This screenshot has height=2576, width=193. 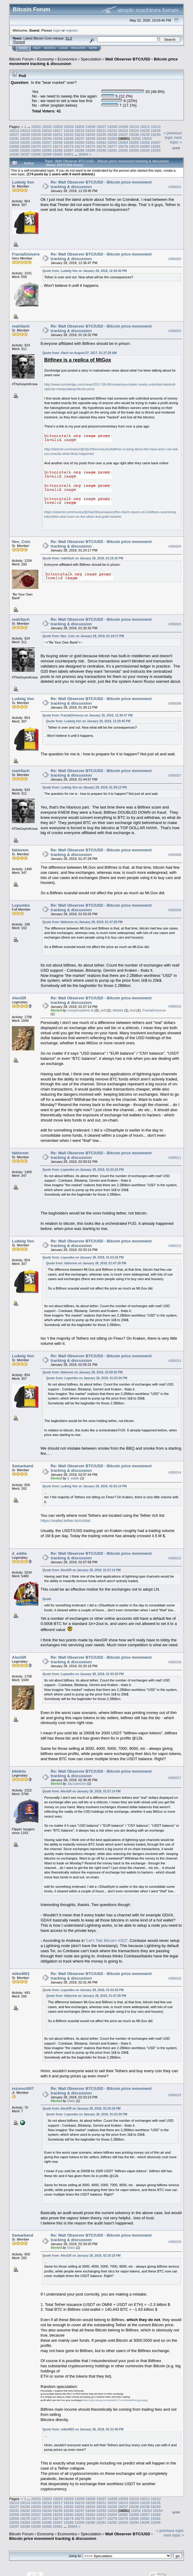 What do you see at coordinates (84, 1486) in the screenshot?
I see `Quote from: Ludwig Von on January 28, 2018, 02:03:14 PM` at bounding box center [84, 1486].